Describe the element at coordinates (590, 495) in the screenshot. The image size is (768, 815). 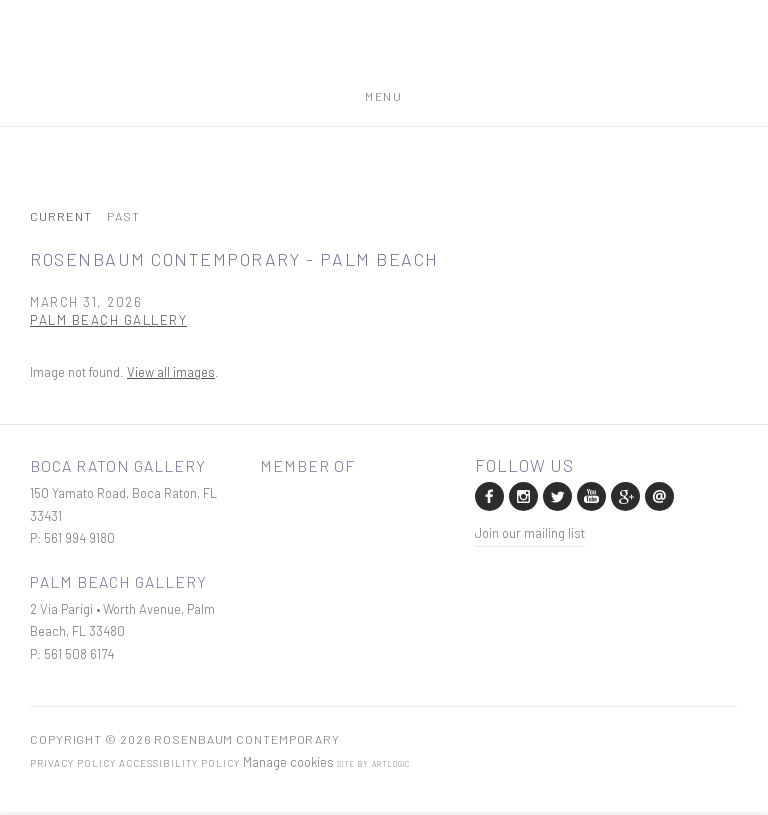
I see `Youtube [Youtube, opens in a new tab. (Link goes to a different website and opens in a new window).]` at that location.